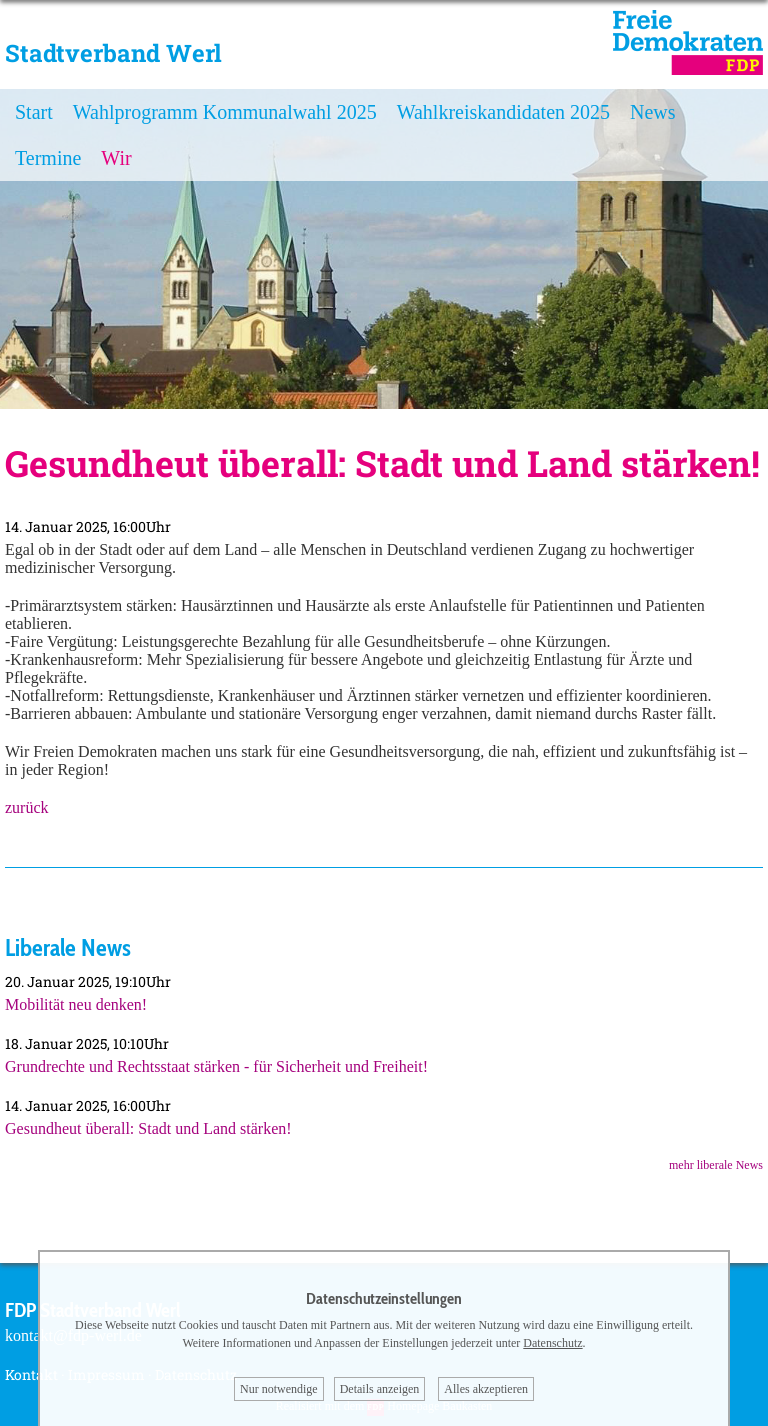 The image size is (768, 1426). I want to click on Kontakt, so click(31, 1374).